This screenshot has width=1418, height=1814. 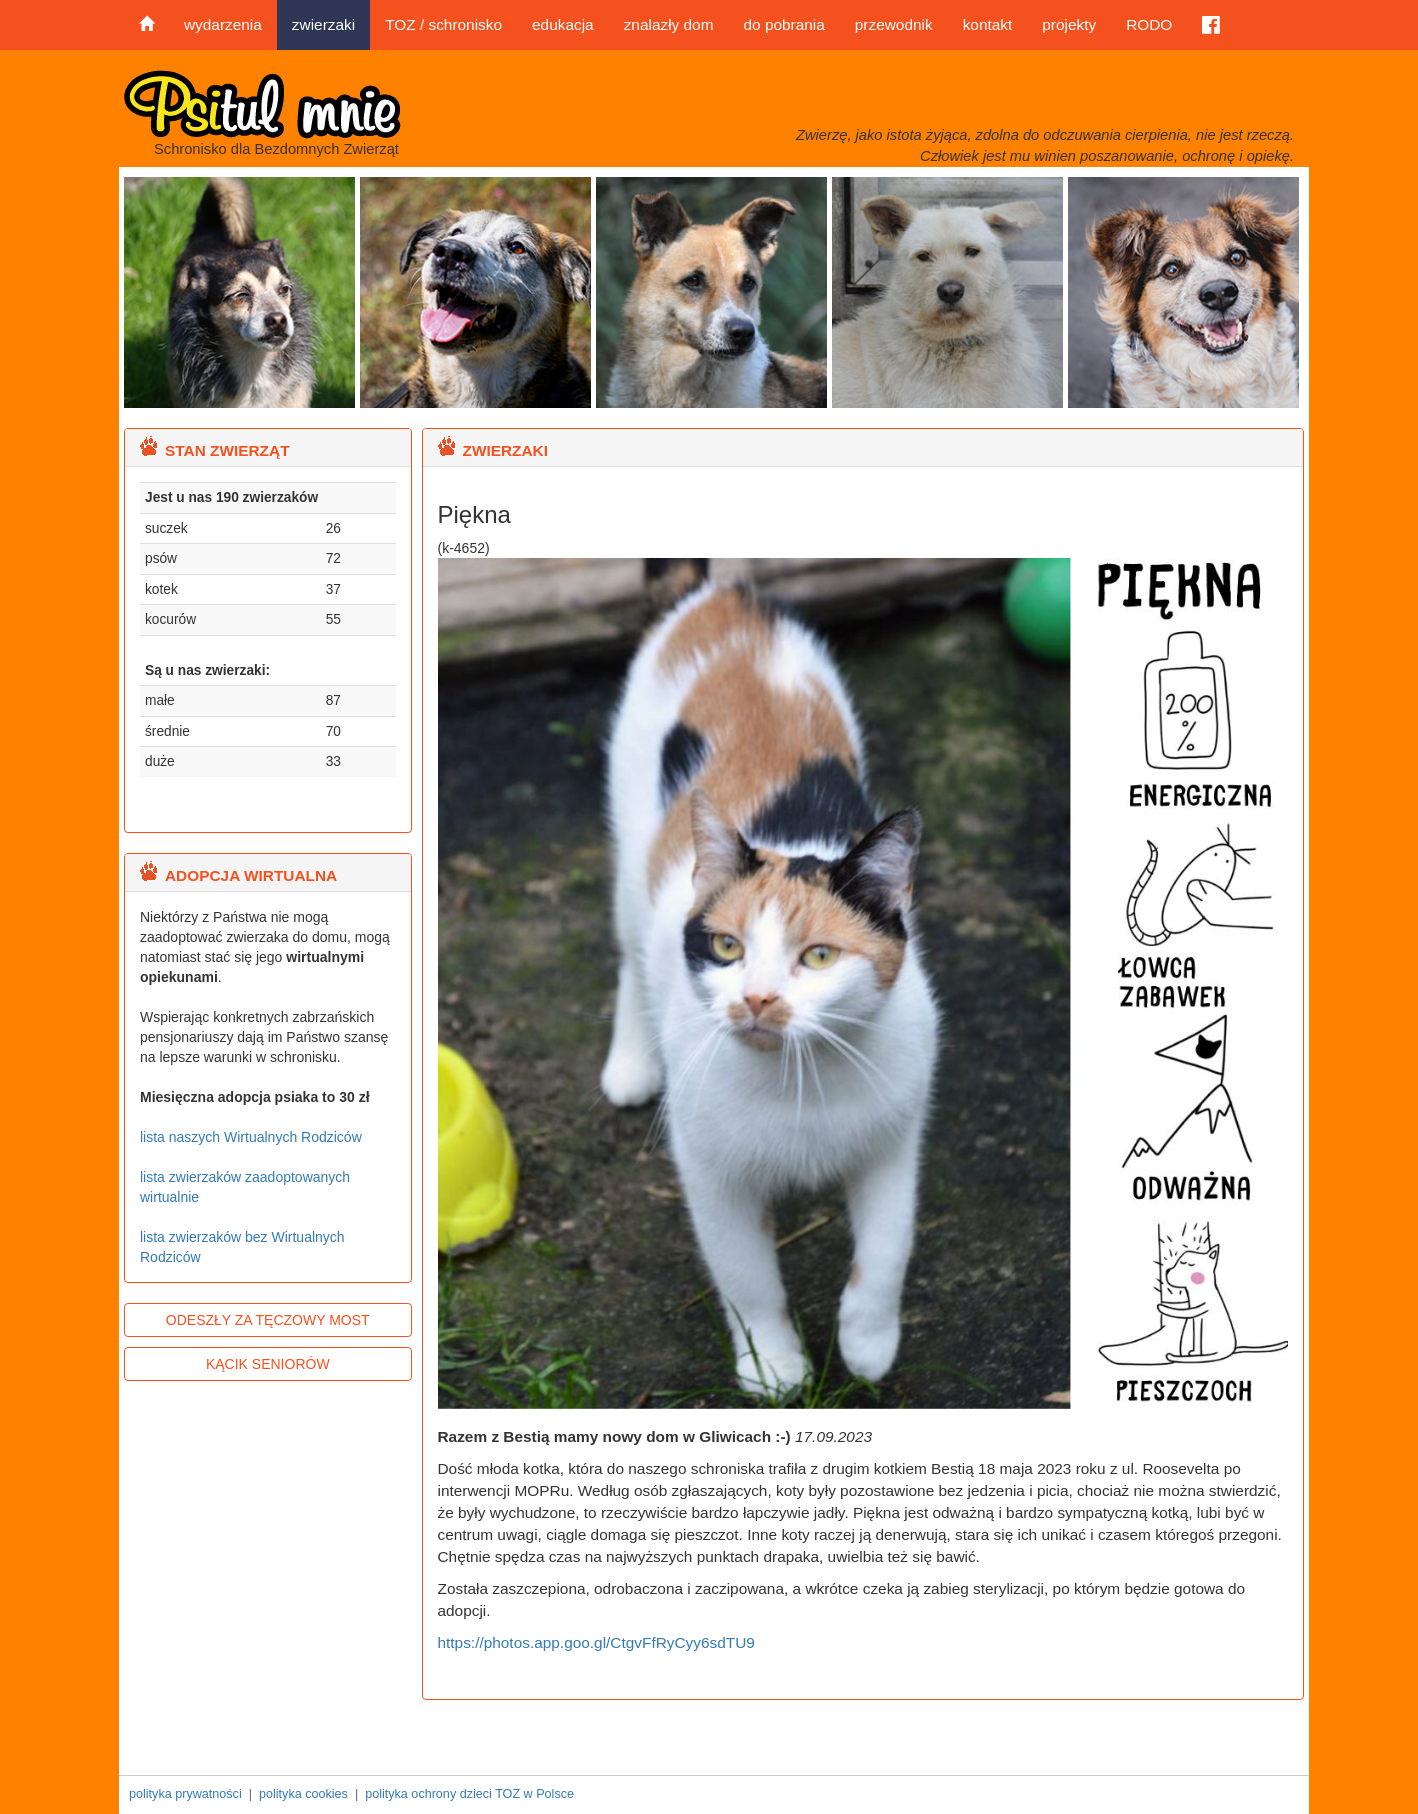 I want to click on lista naszych Wirtualnych Rodziców, so click(x=251, y=1137).